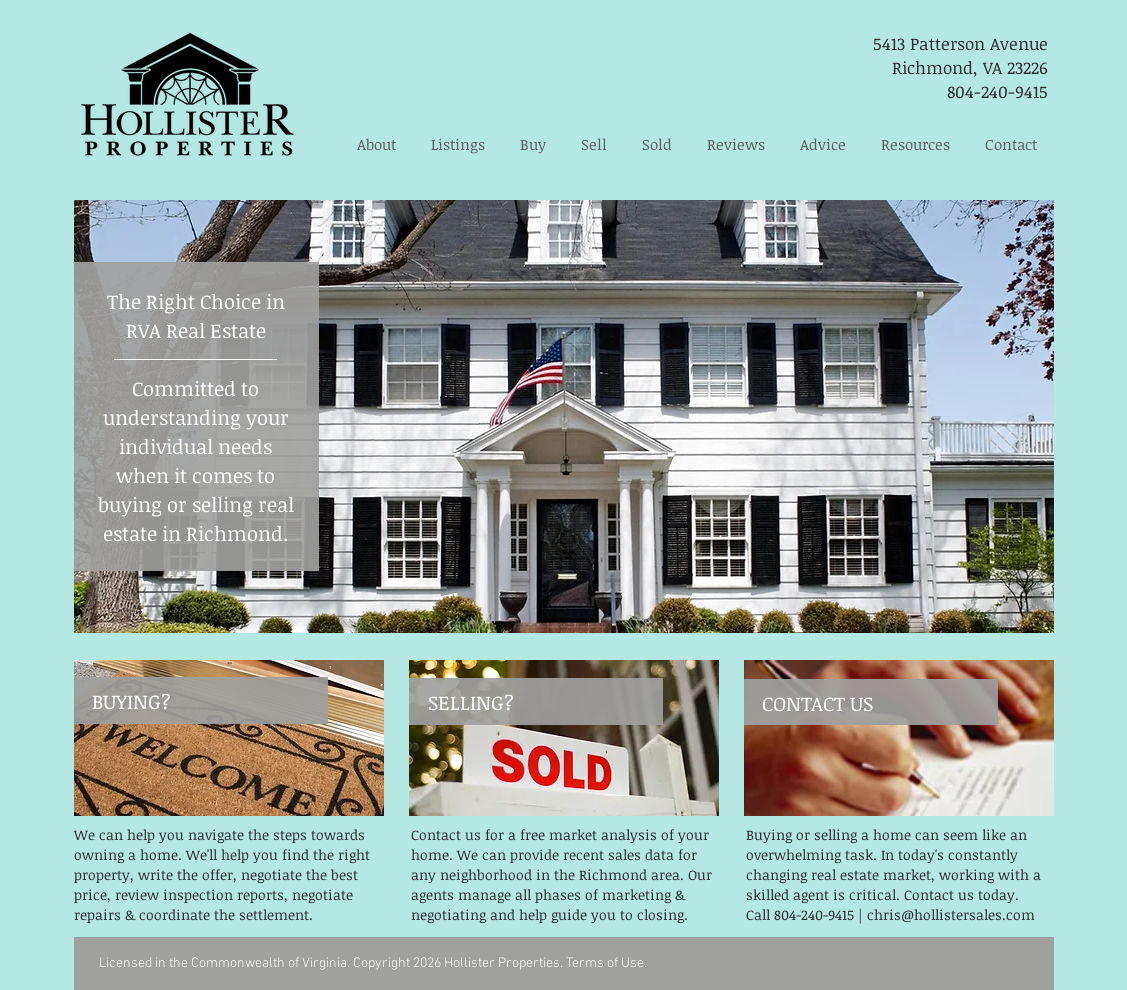 The width and height of the screenshot is (1127, 990). I want to click on chris@hollistersales.com, so click(951, 914).